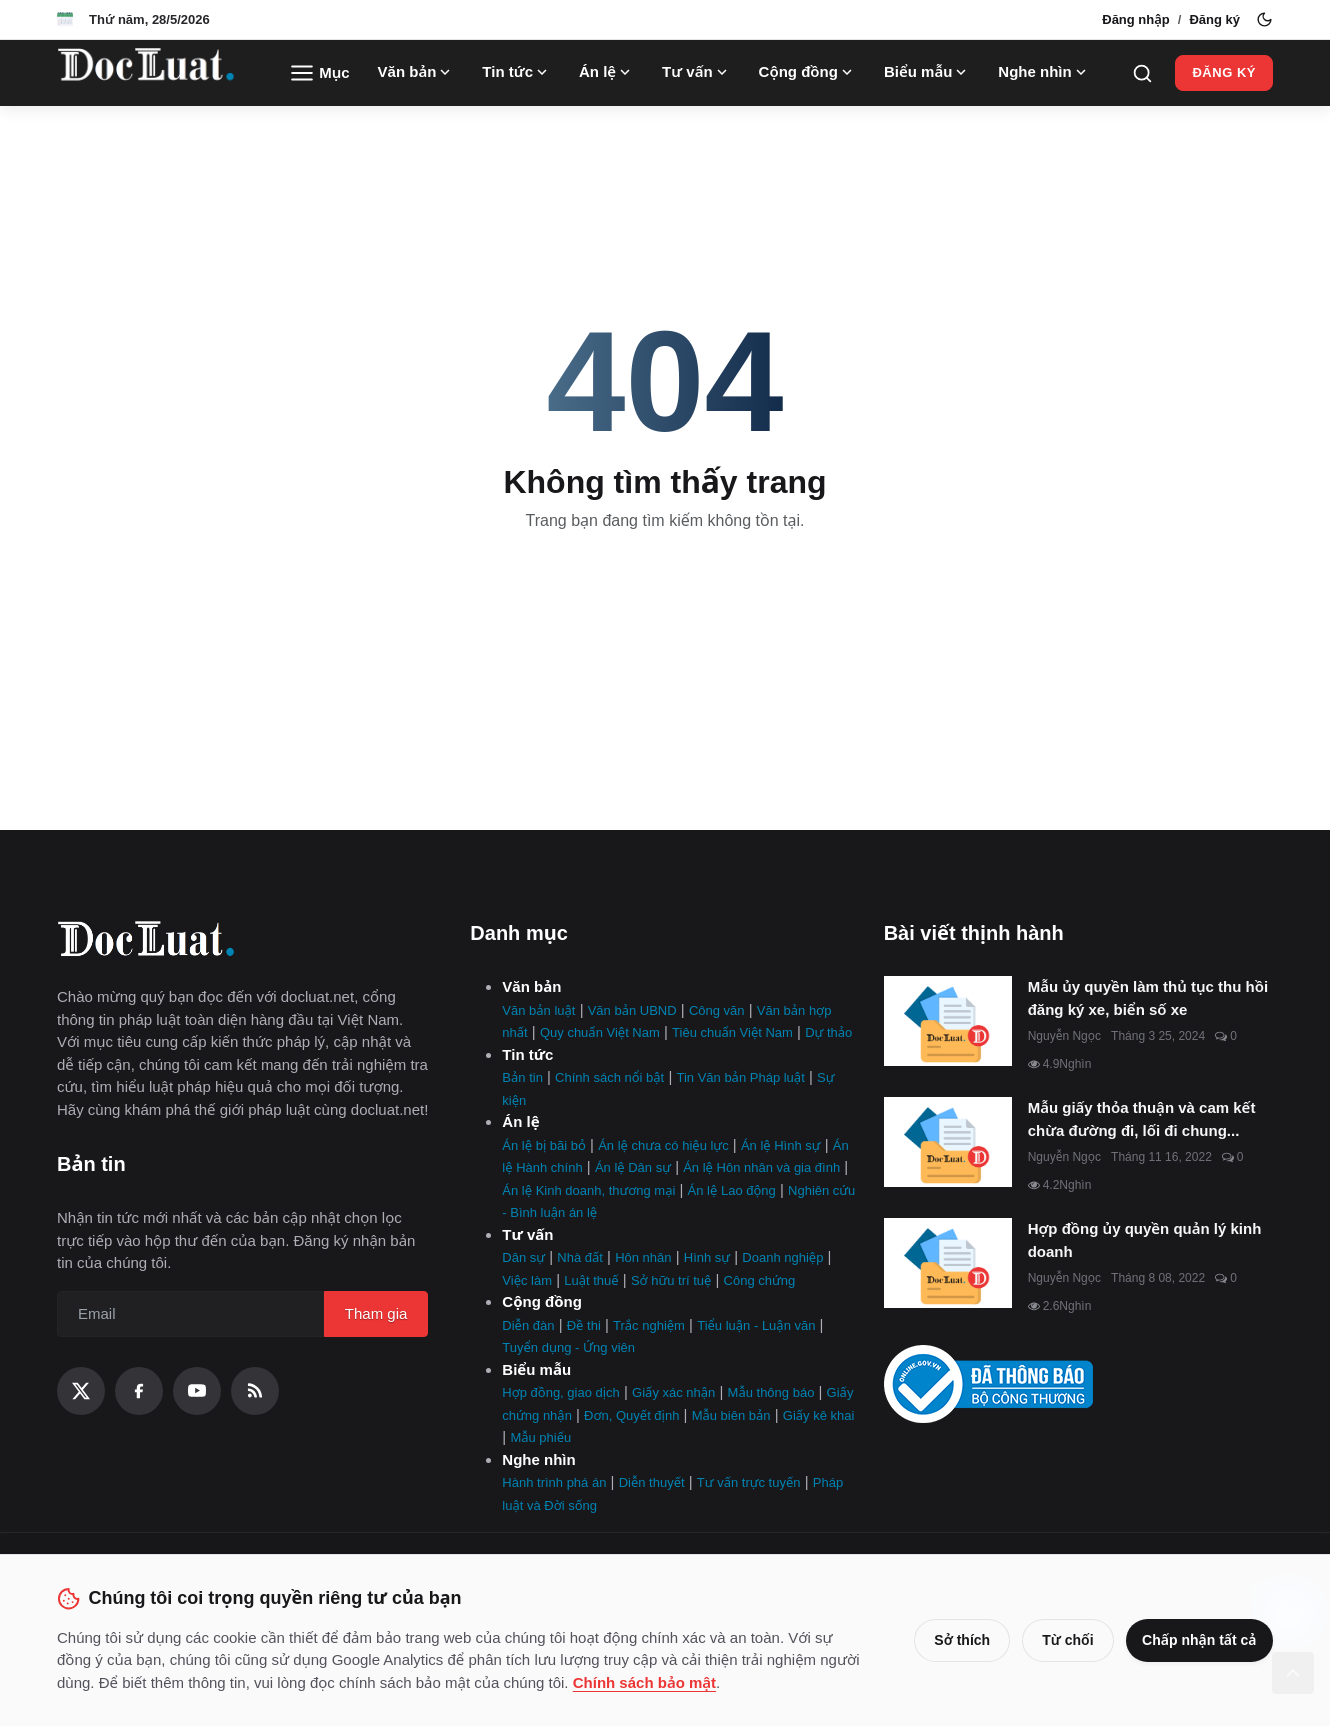 Image resolution: width=1330 pixels, height=1726 pixels. Describe the element at coordinates (696, 72) in the screenshot. I see `Tư vấn` at that location.